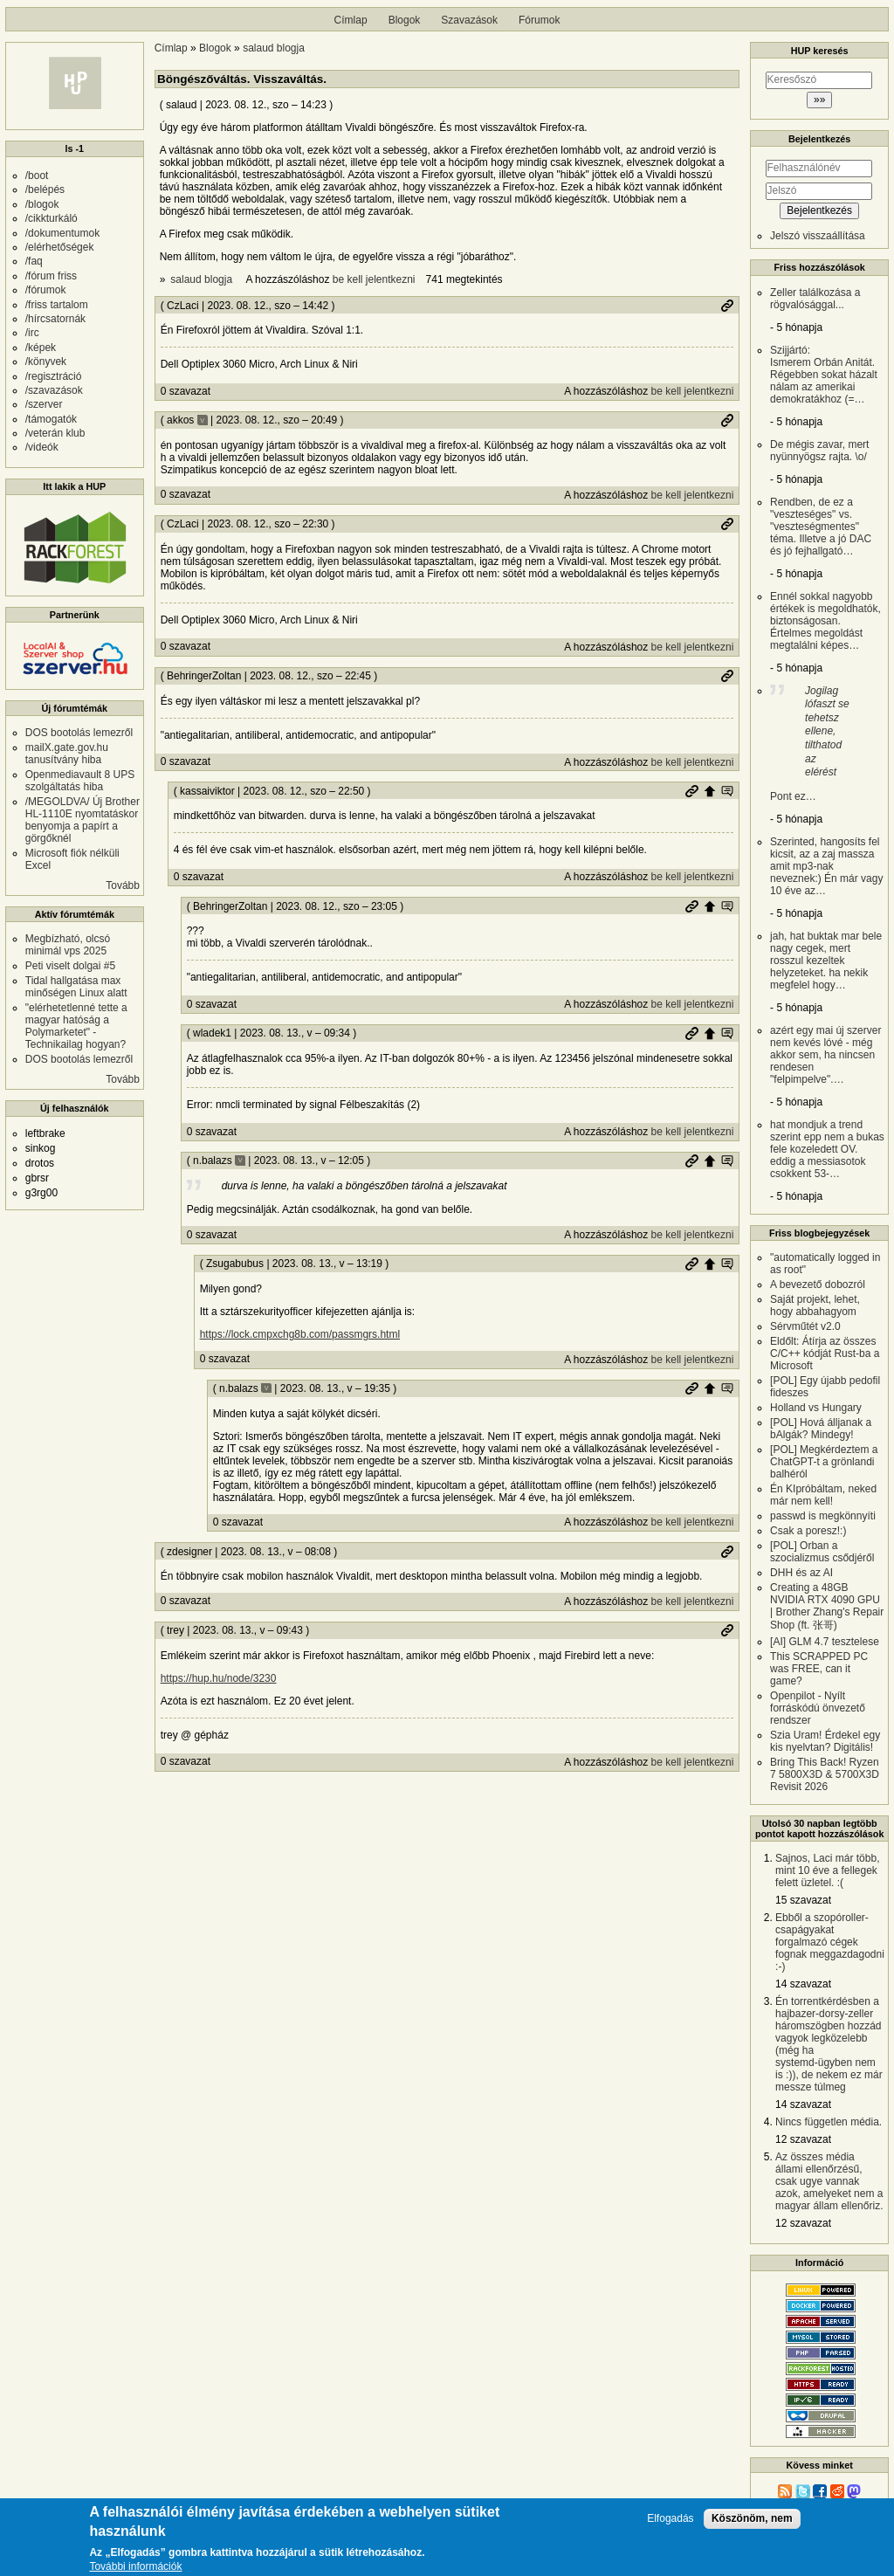  What do you see at coordinates (823, 1516) in the screenshot?
I see `passwd is megkönnyíti` at bounding box center [823, 1516].